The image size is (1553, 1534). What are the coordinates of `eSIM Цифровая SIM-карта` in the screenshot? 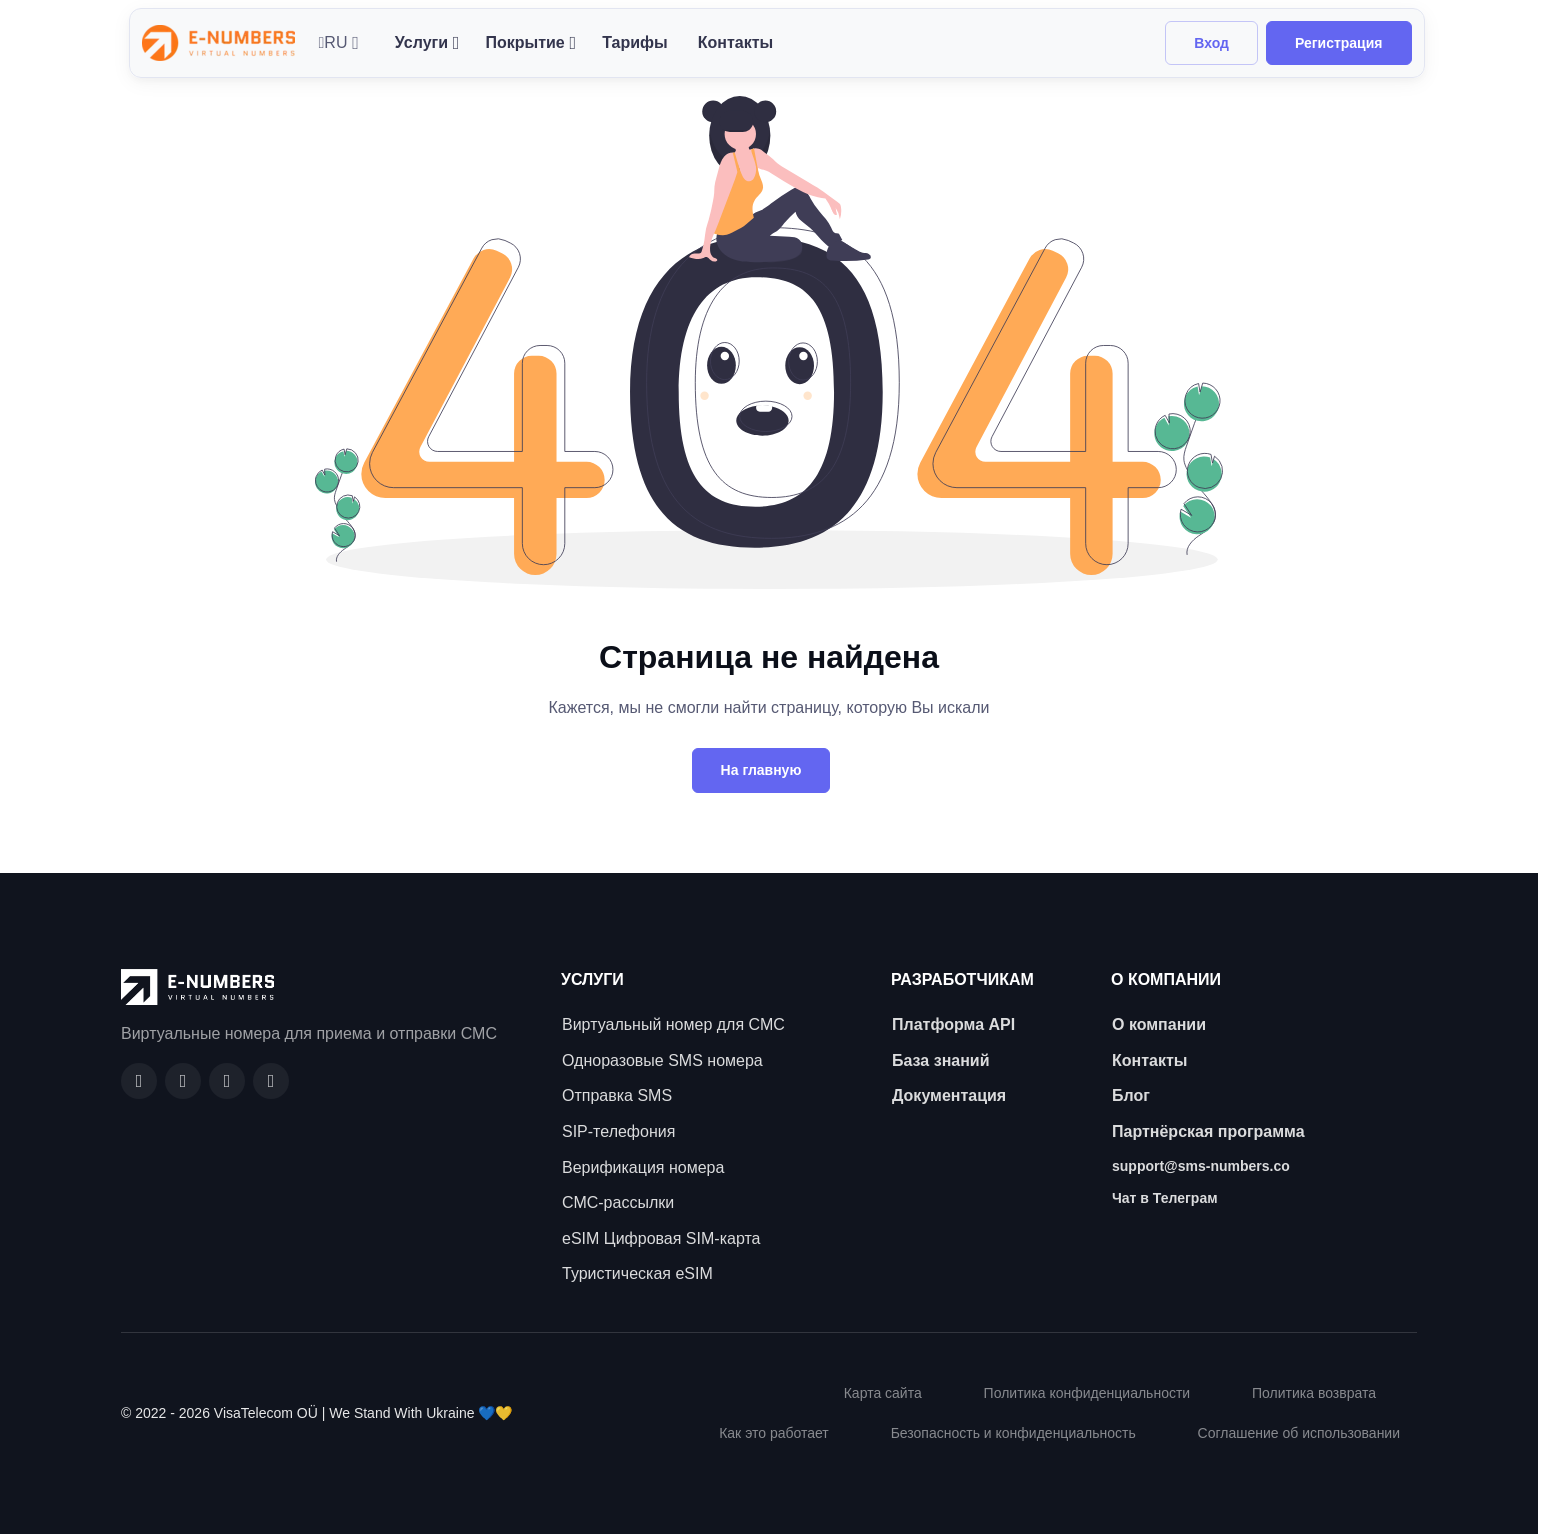 It's located at (661, 1238).